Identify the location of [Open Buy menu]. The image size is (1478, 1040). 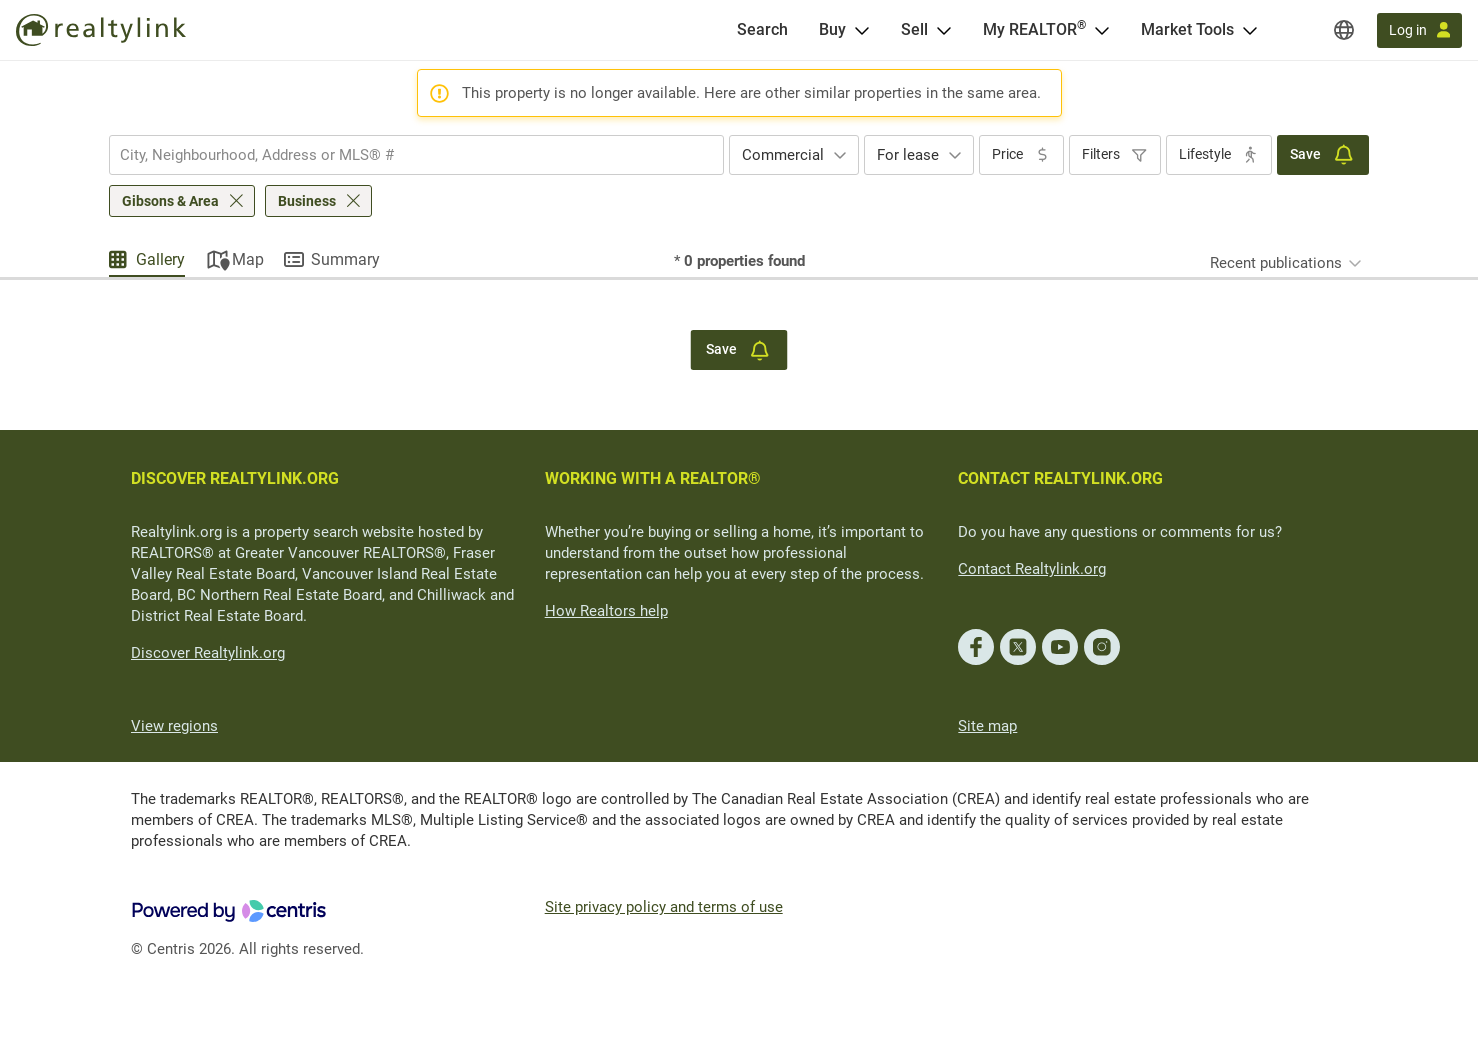
(862, 30).